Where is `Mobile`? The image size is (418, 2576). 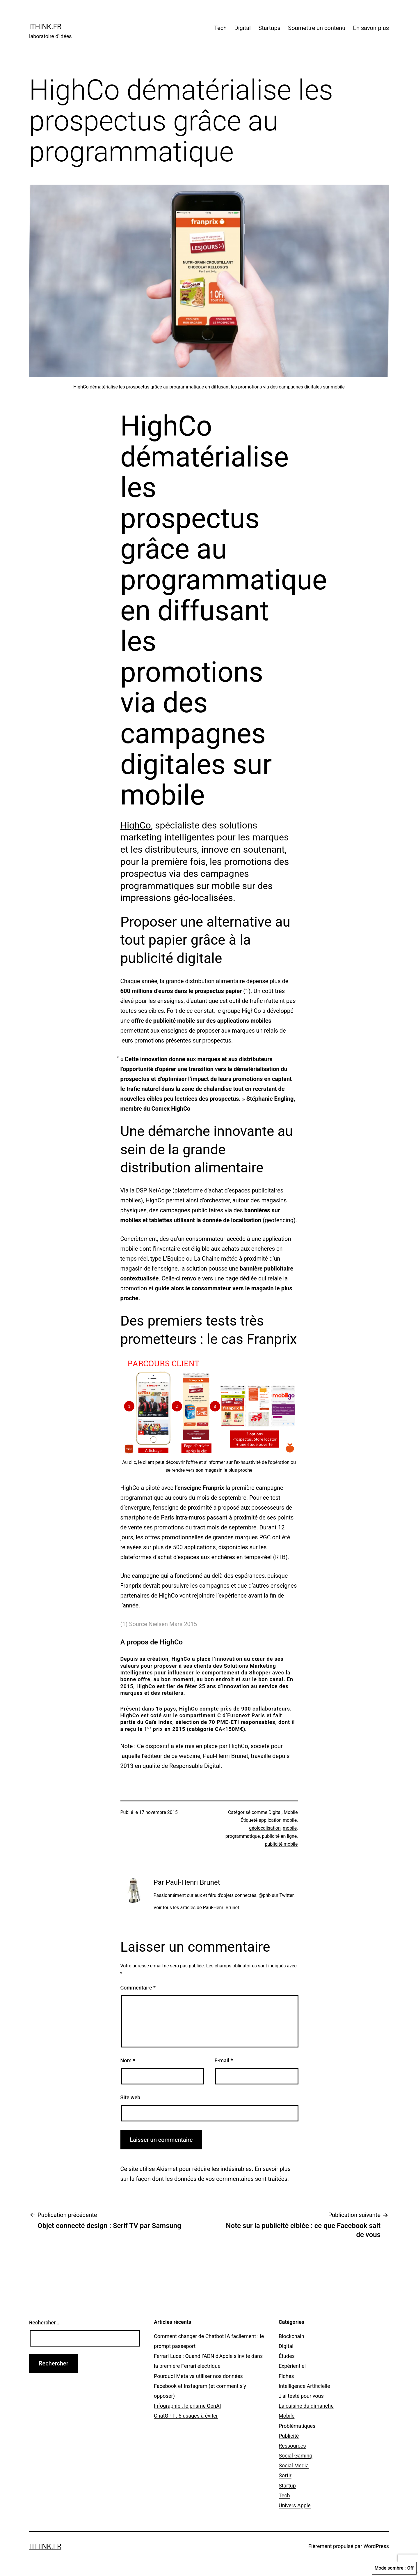 Mobile is located at coordinates (291, 1812).